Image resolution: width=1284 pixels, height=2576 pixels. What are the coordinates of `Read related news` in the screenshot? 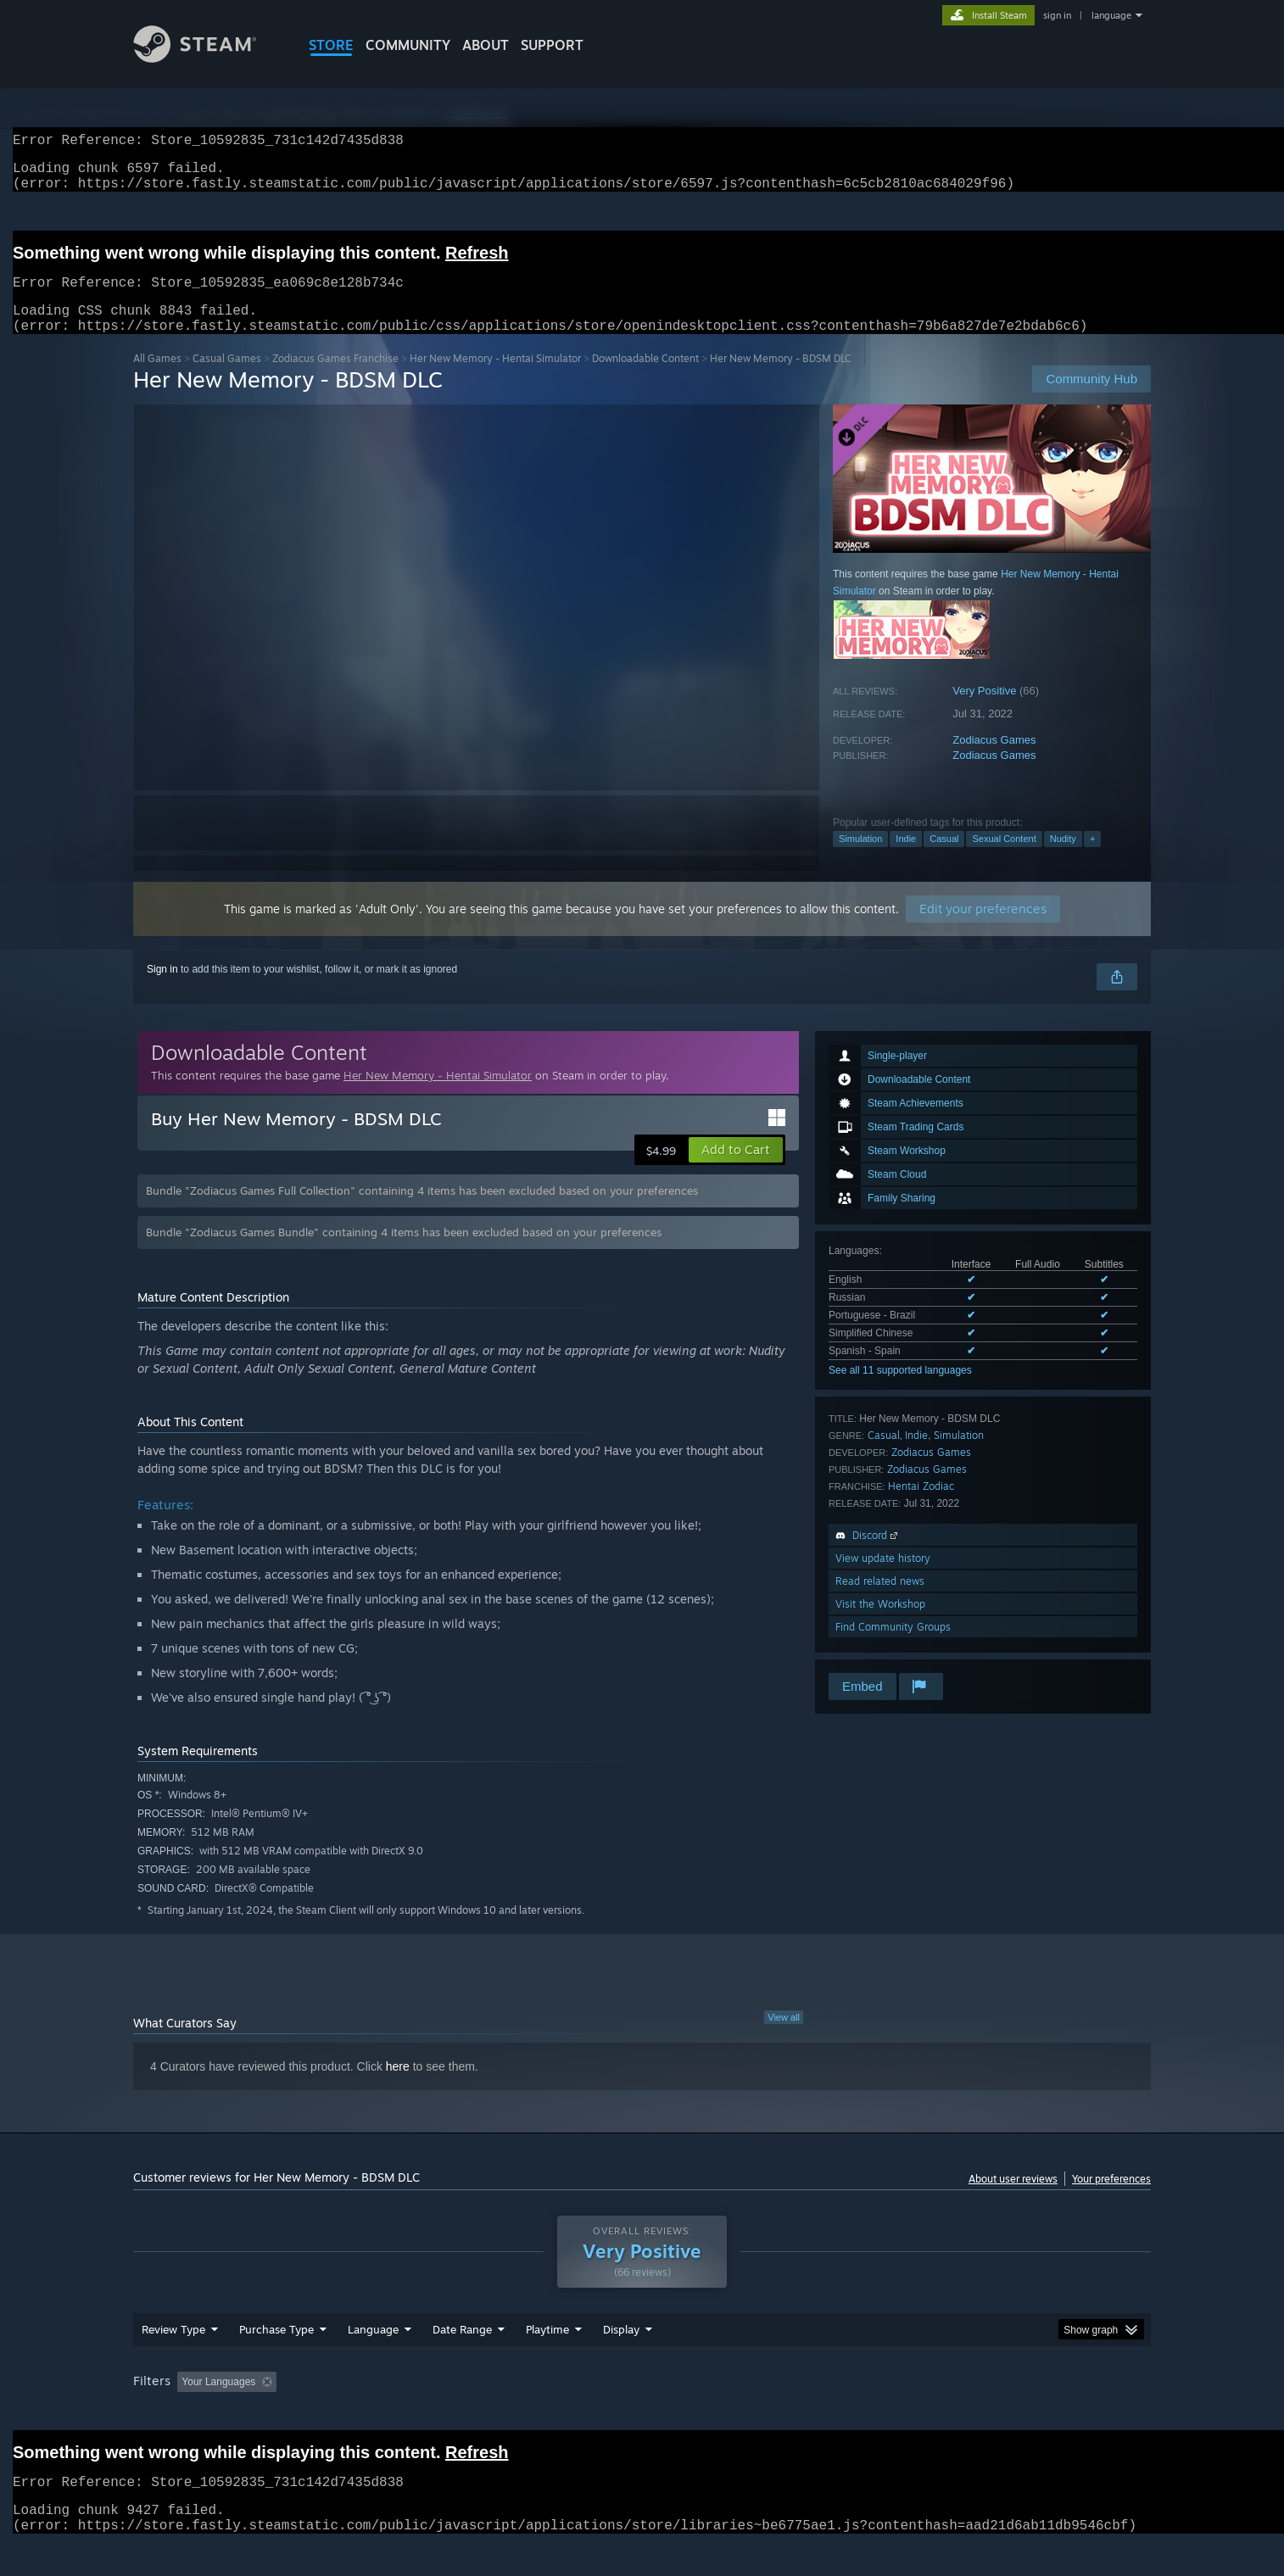 It's located at (879, 1601).